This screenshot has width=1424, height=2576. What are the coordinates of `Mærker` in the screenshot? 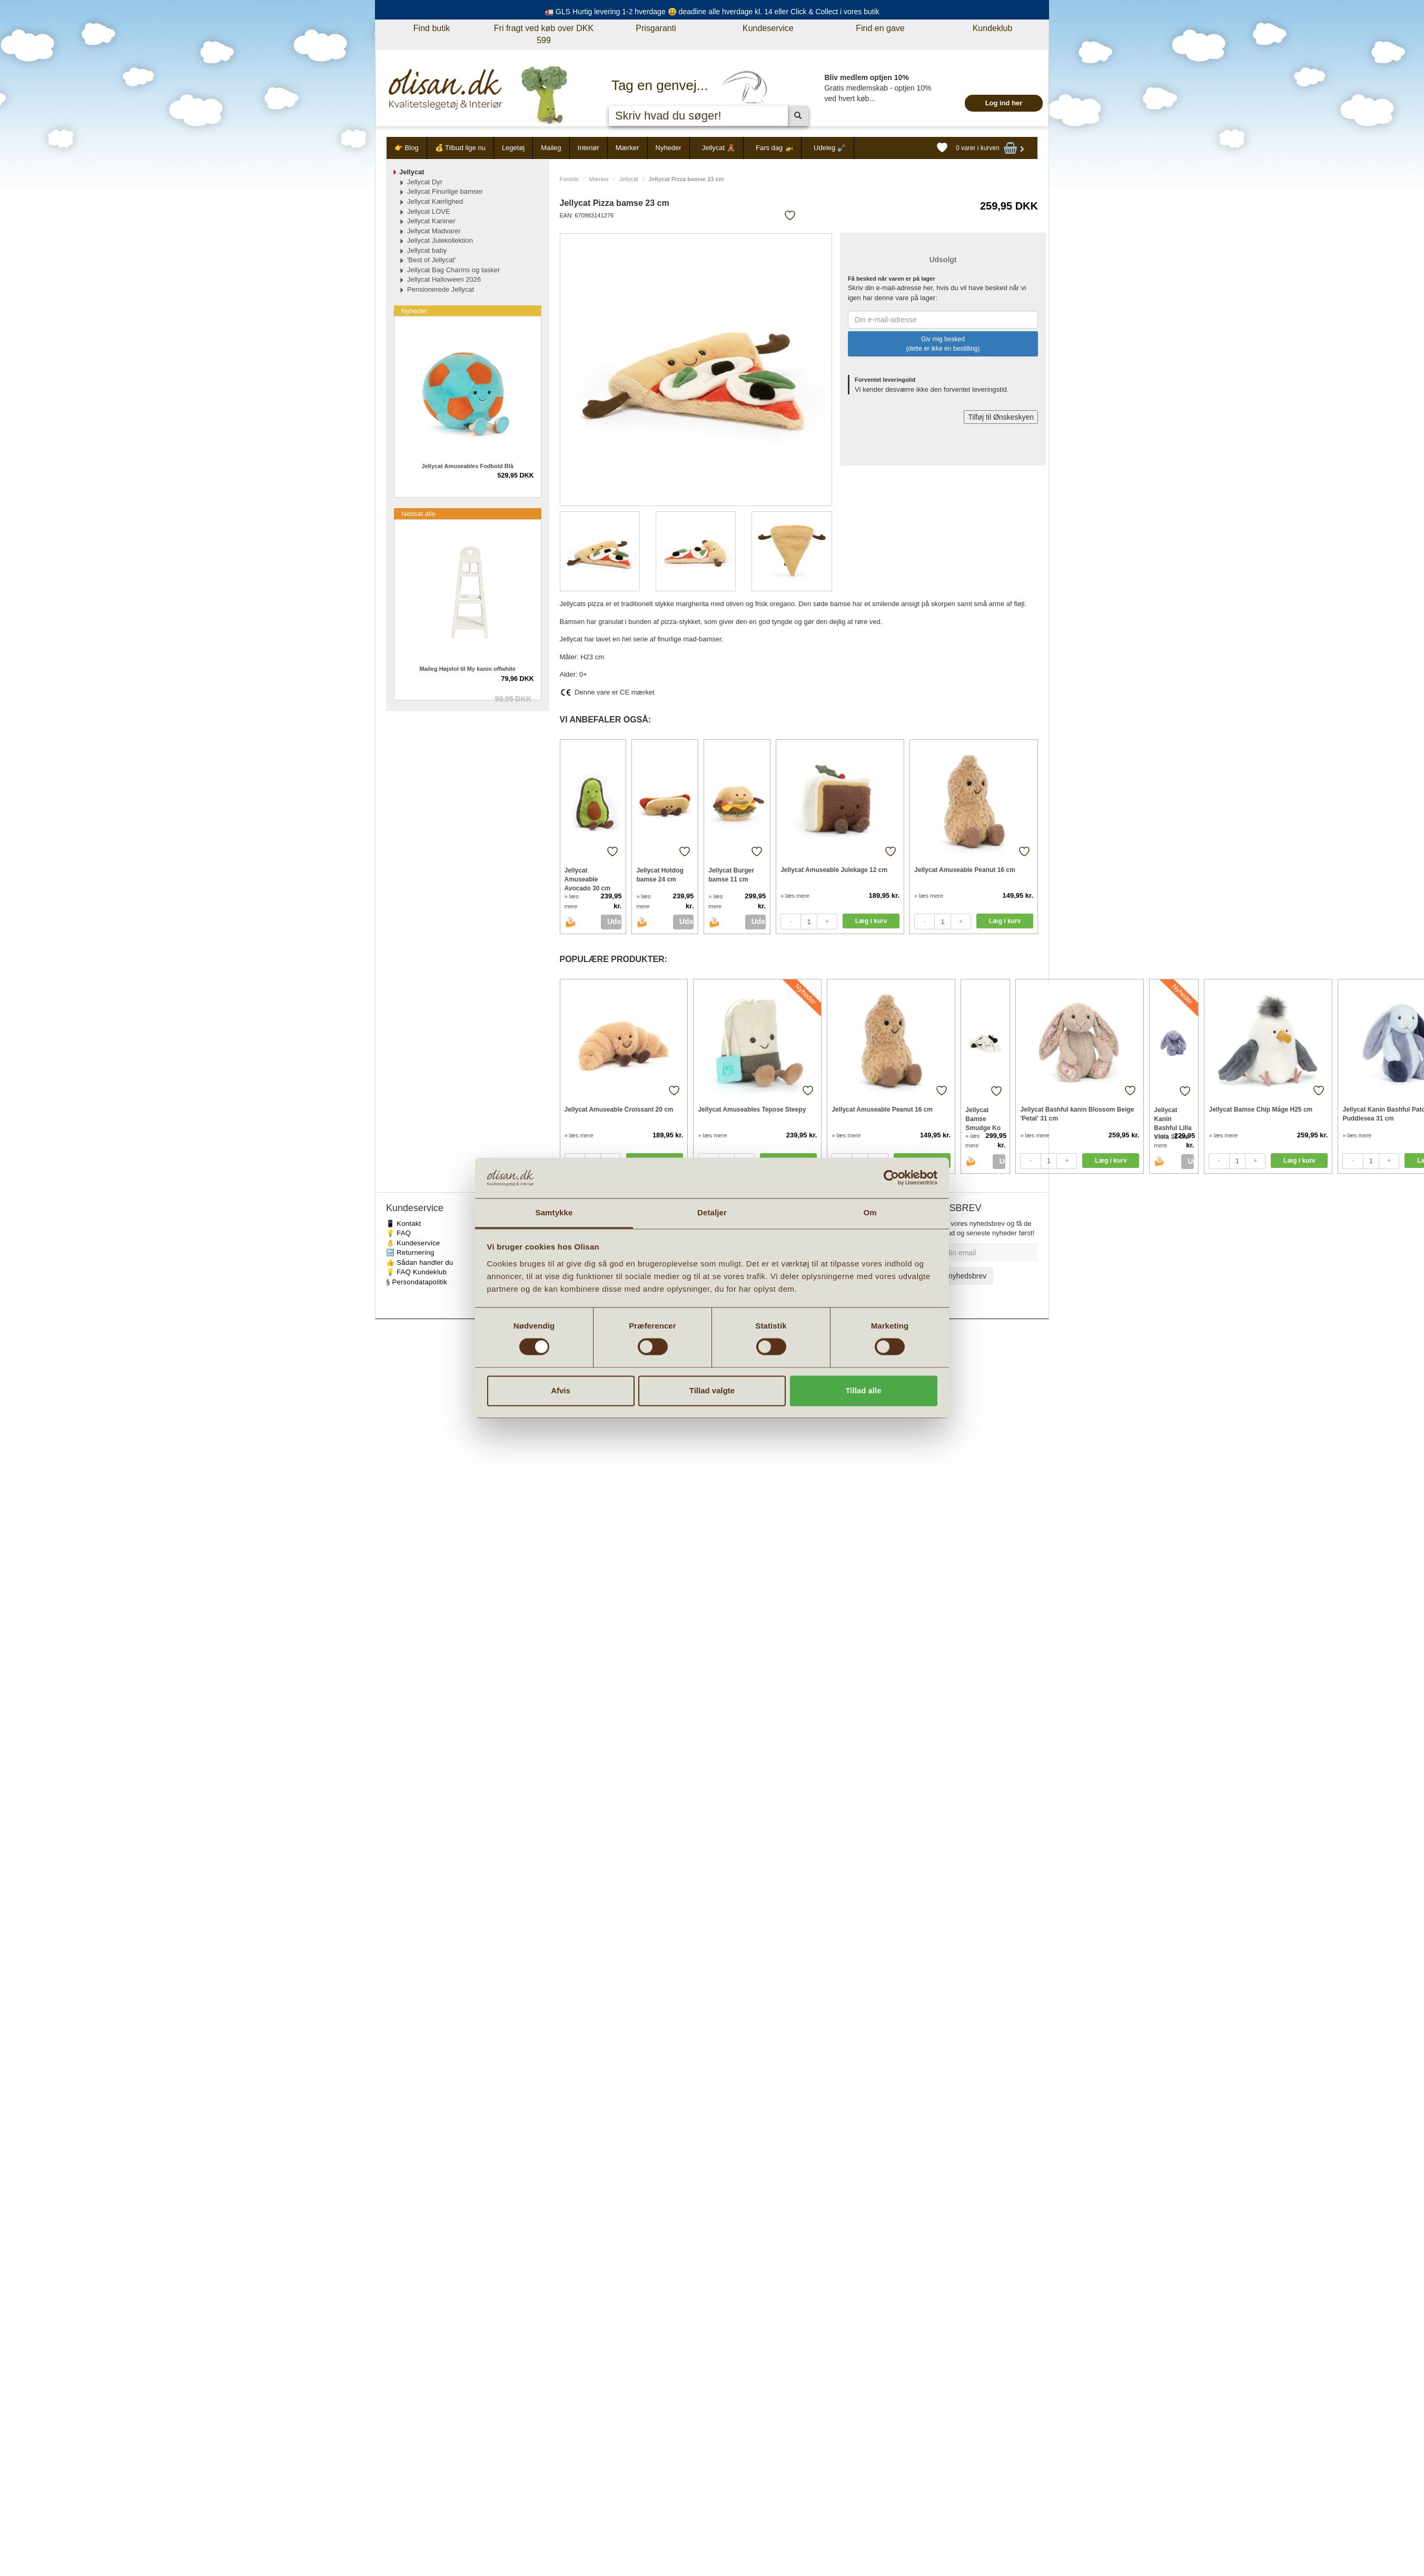 It's located at (627, 148).